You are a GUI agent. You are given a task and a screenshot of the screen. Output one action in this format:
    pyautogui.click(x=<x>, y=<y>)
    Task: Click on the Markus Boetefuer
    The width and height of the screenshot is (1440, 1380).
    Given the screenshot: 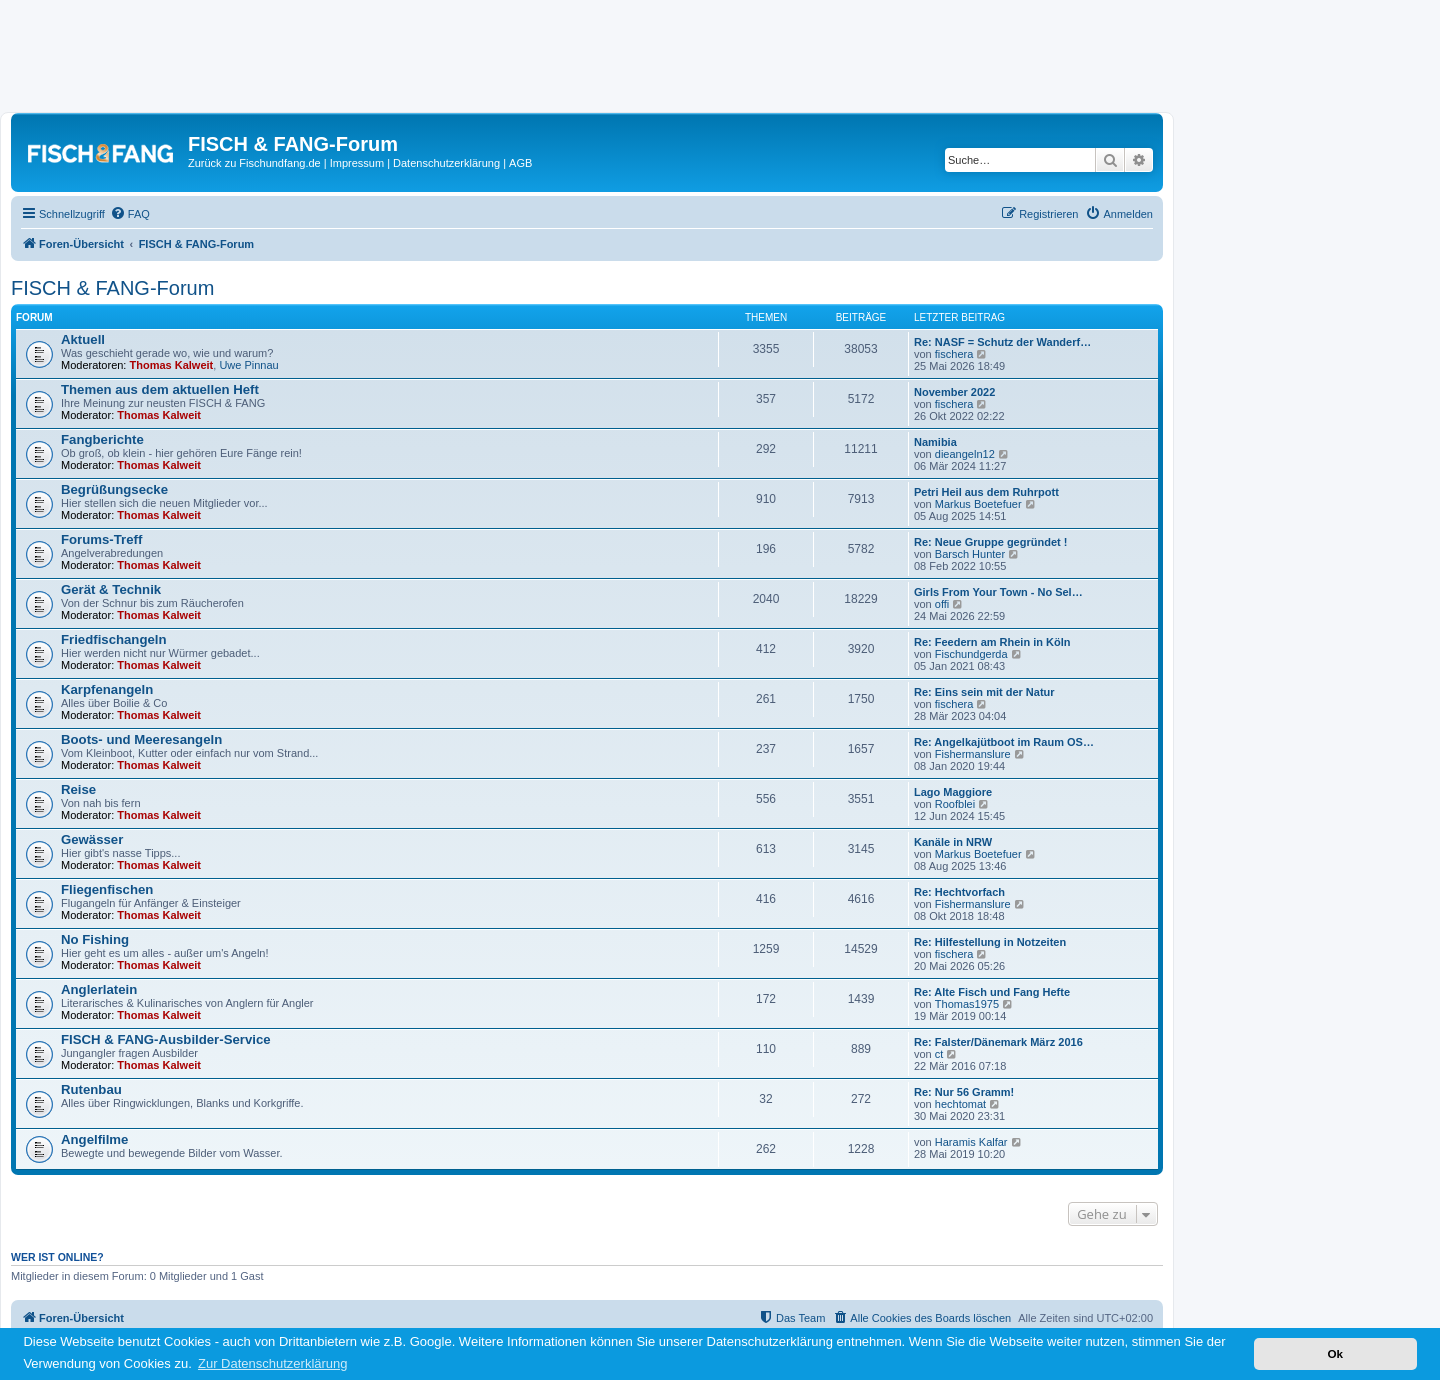 What is the action you would take?
    pyautogui.click(x=978, y=504)
    